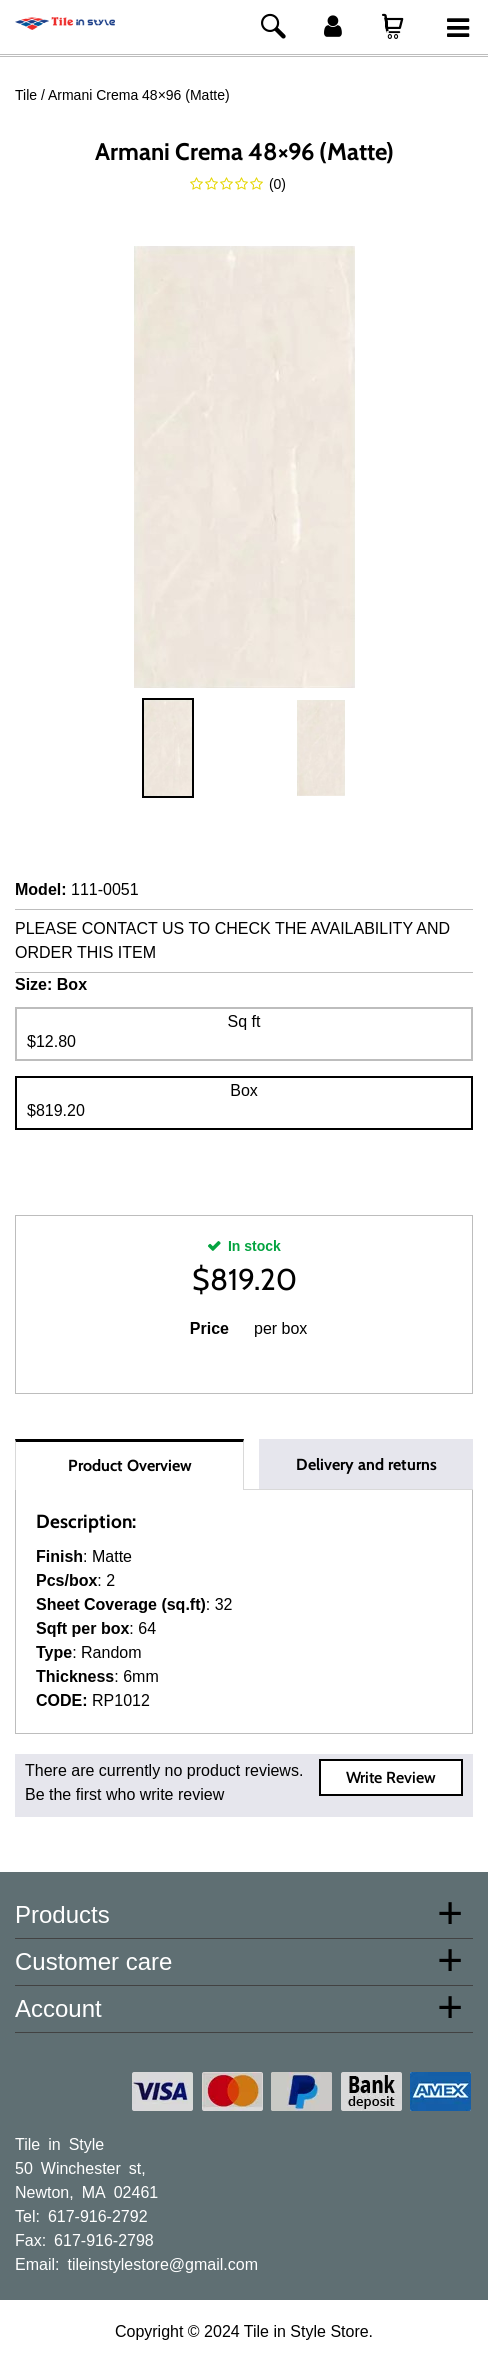  I want to click on Delivery and returns, so click(366, 1464).